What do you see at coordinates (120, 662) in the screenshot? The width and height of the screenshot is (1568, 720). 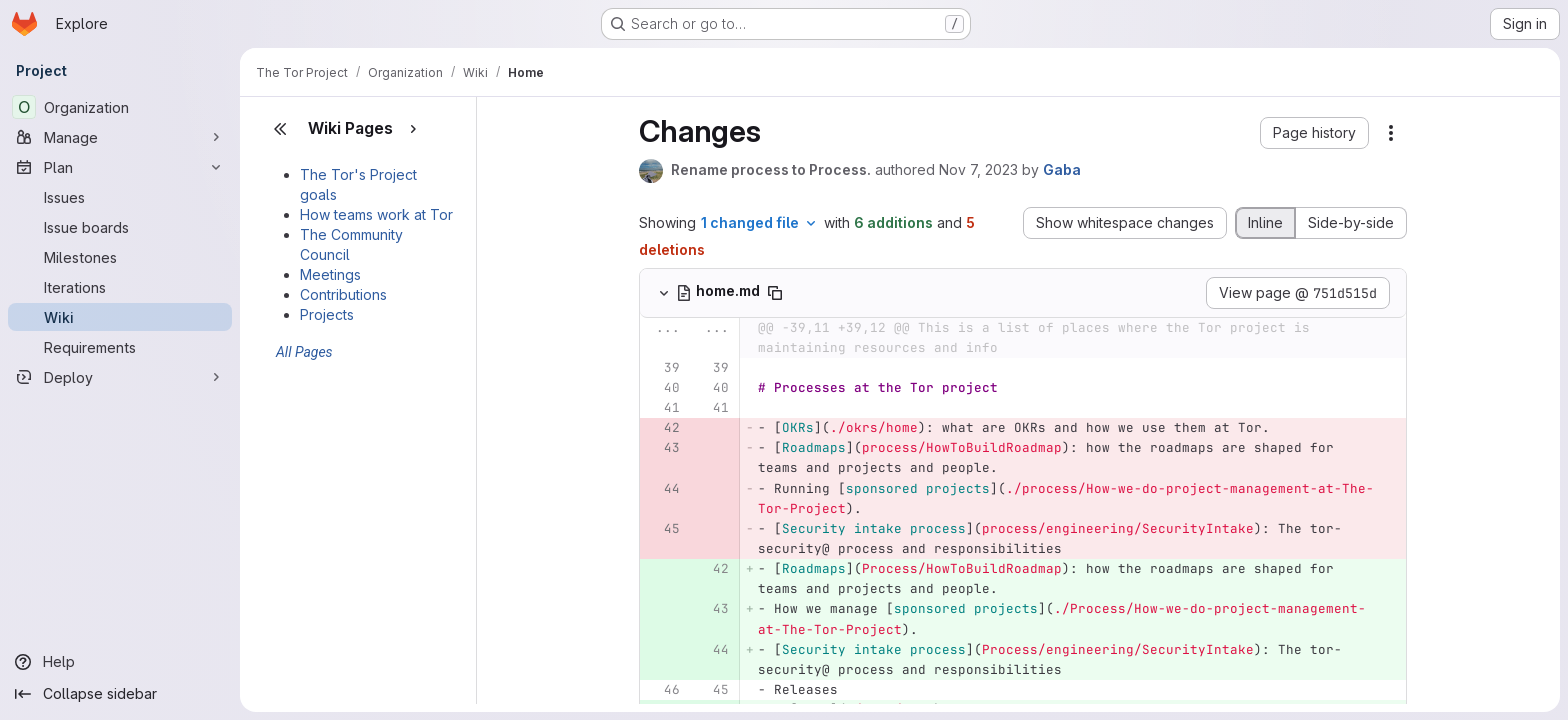 I see `[Help]` at bounding box center [120, 662].